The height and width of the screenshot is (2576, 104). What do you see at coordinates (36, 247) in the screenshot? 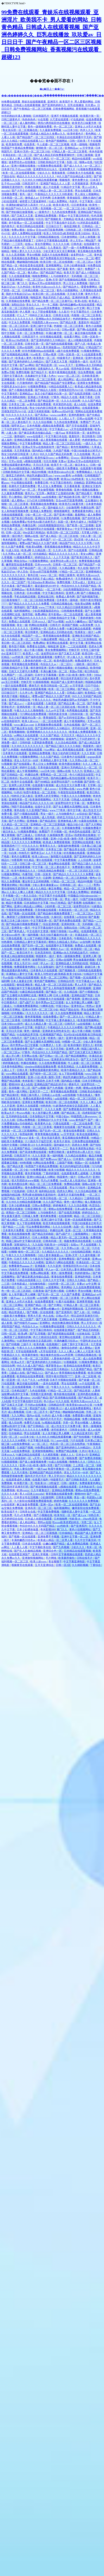
I see `日韩久久久精品` at bounding box center [36, 247].